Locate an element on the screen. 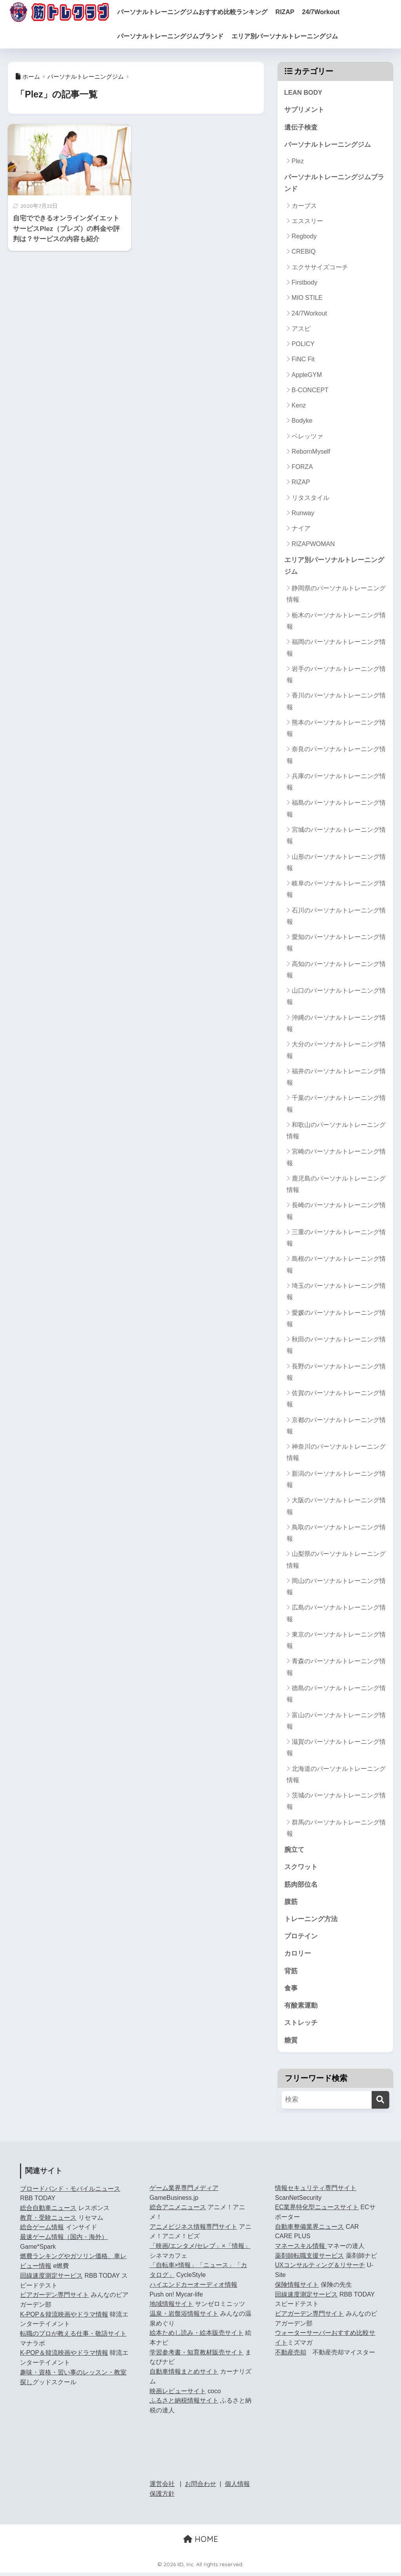  長野のパーソナルトレーニング情報 is located at coordinates (336, 1373).